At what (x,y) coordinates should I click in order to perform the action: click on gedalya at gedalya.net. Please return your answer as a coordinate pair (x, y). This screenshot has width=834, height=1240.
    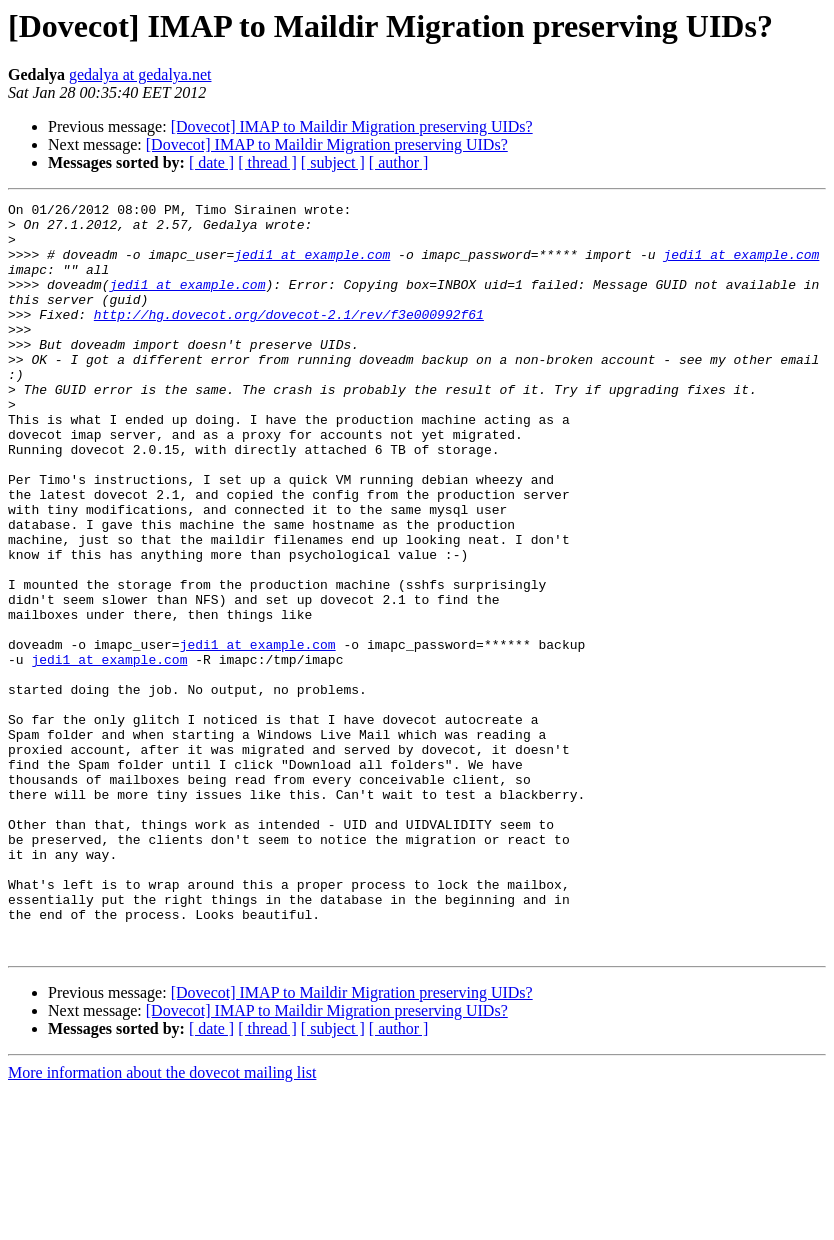
    Looking at the image, I should click on (140, 74).